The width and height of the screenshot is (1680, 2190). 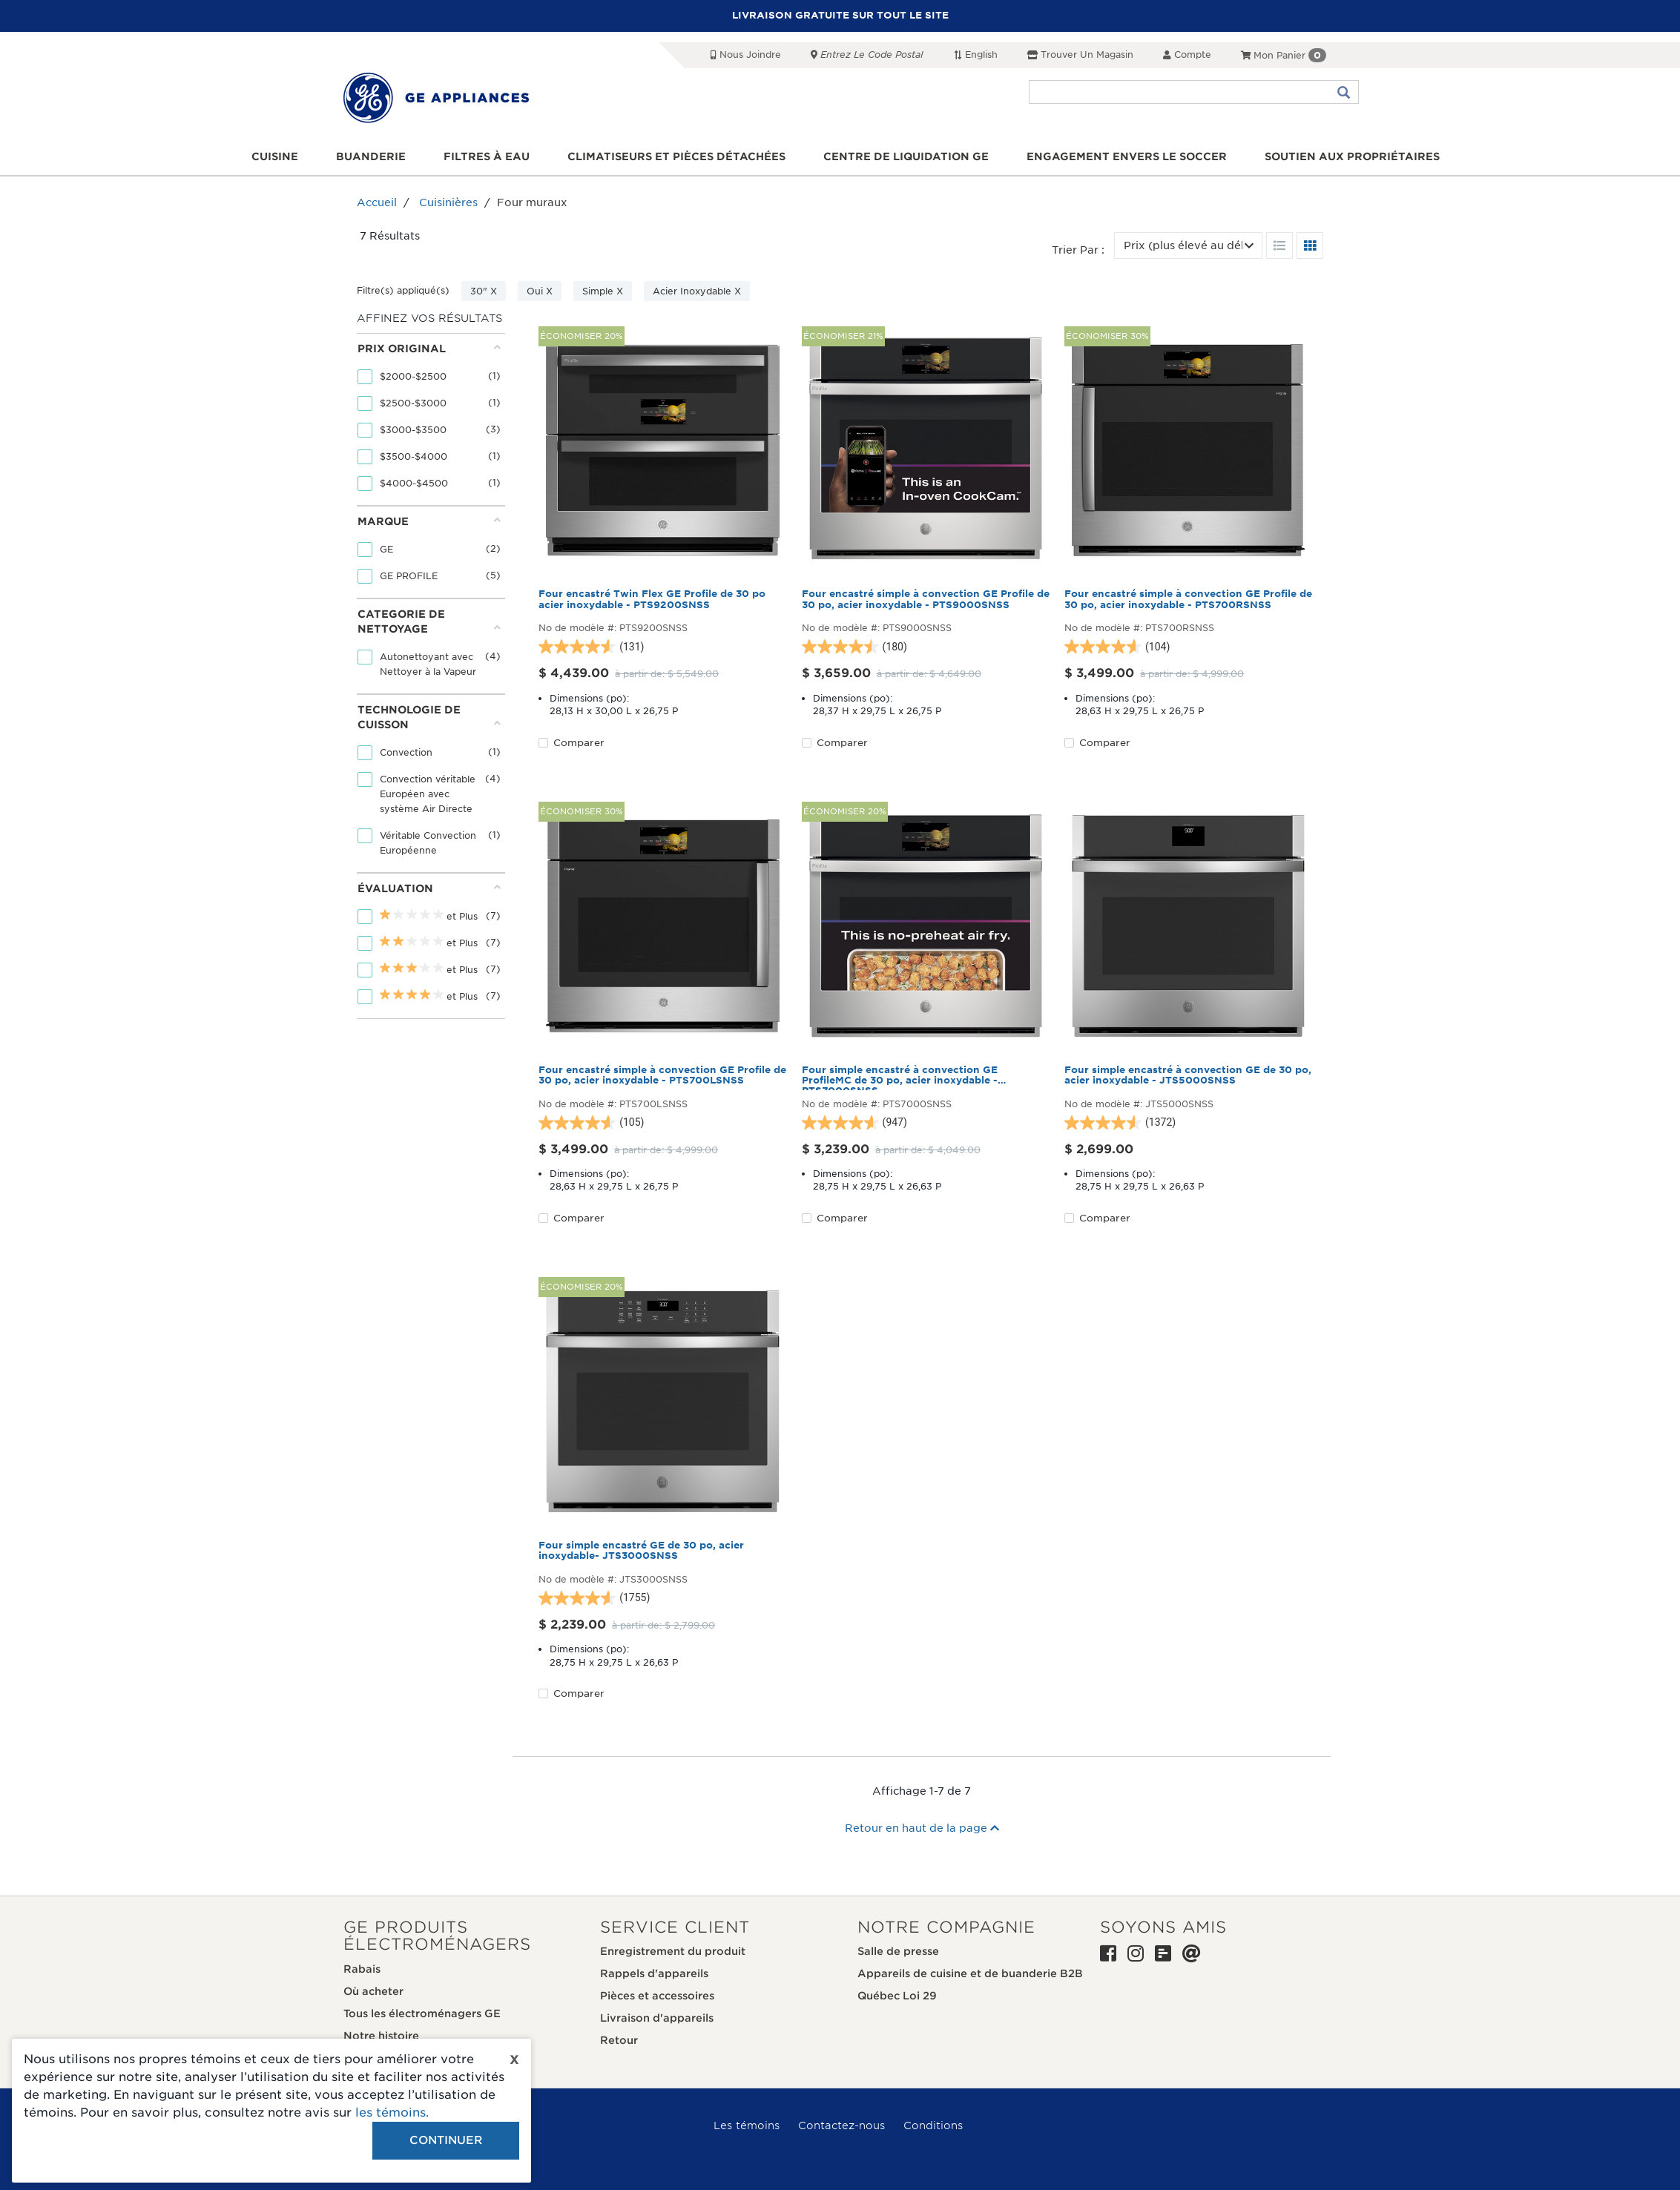 I want to click on Continuer, so click(x=445, y=2140).